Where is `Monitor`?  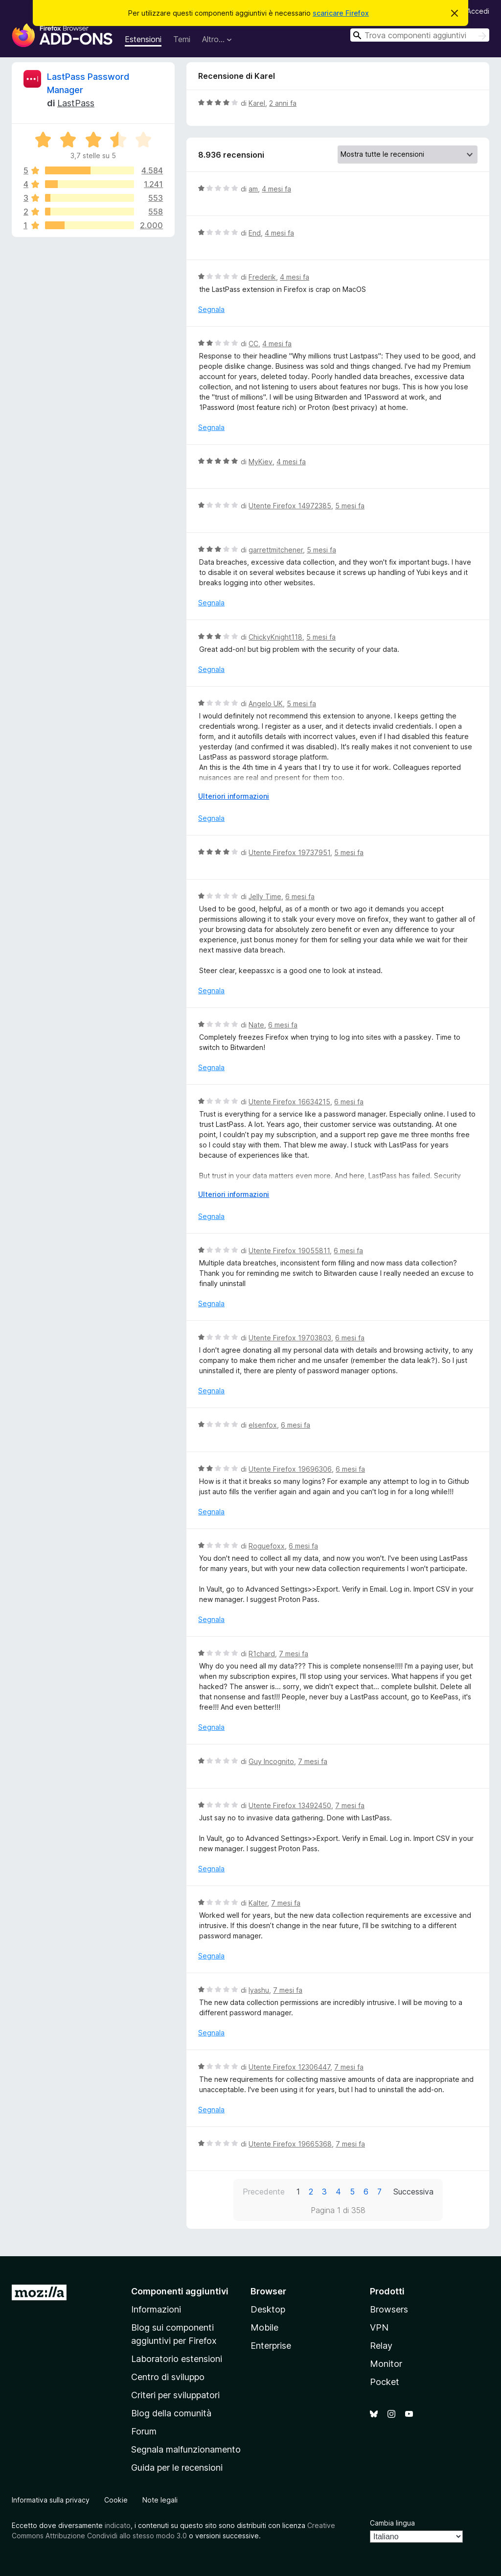
Monitor is located at coordinates (386, 2364).